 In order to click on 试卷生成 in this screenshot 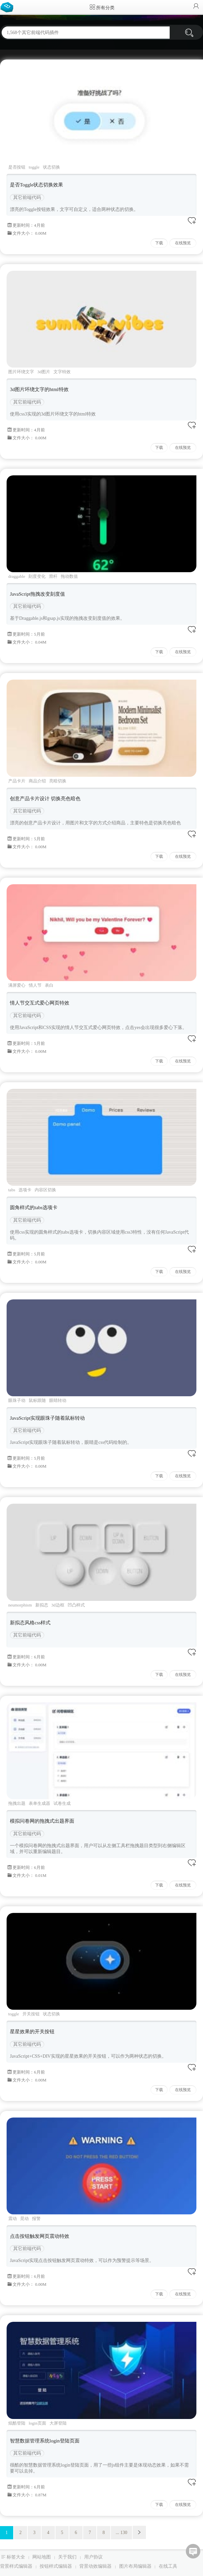, I will do `click(62, 1803)`.